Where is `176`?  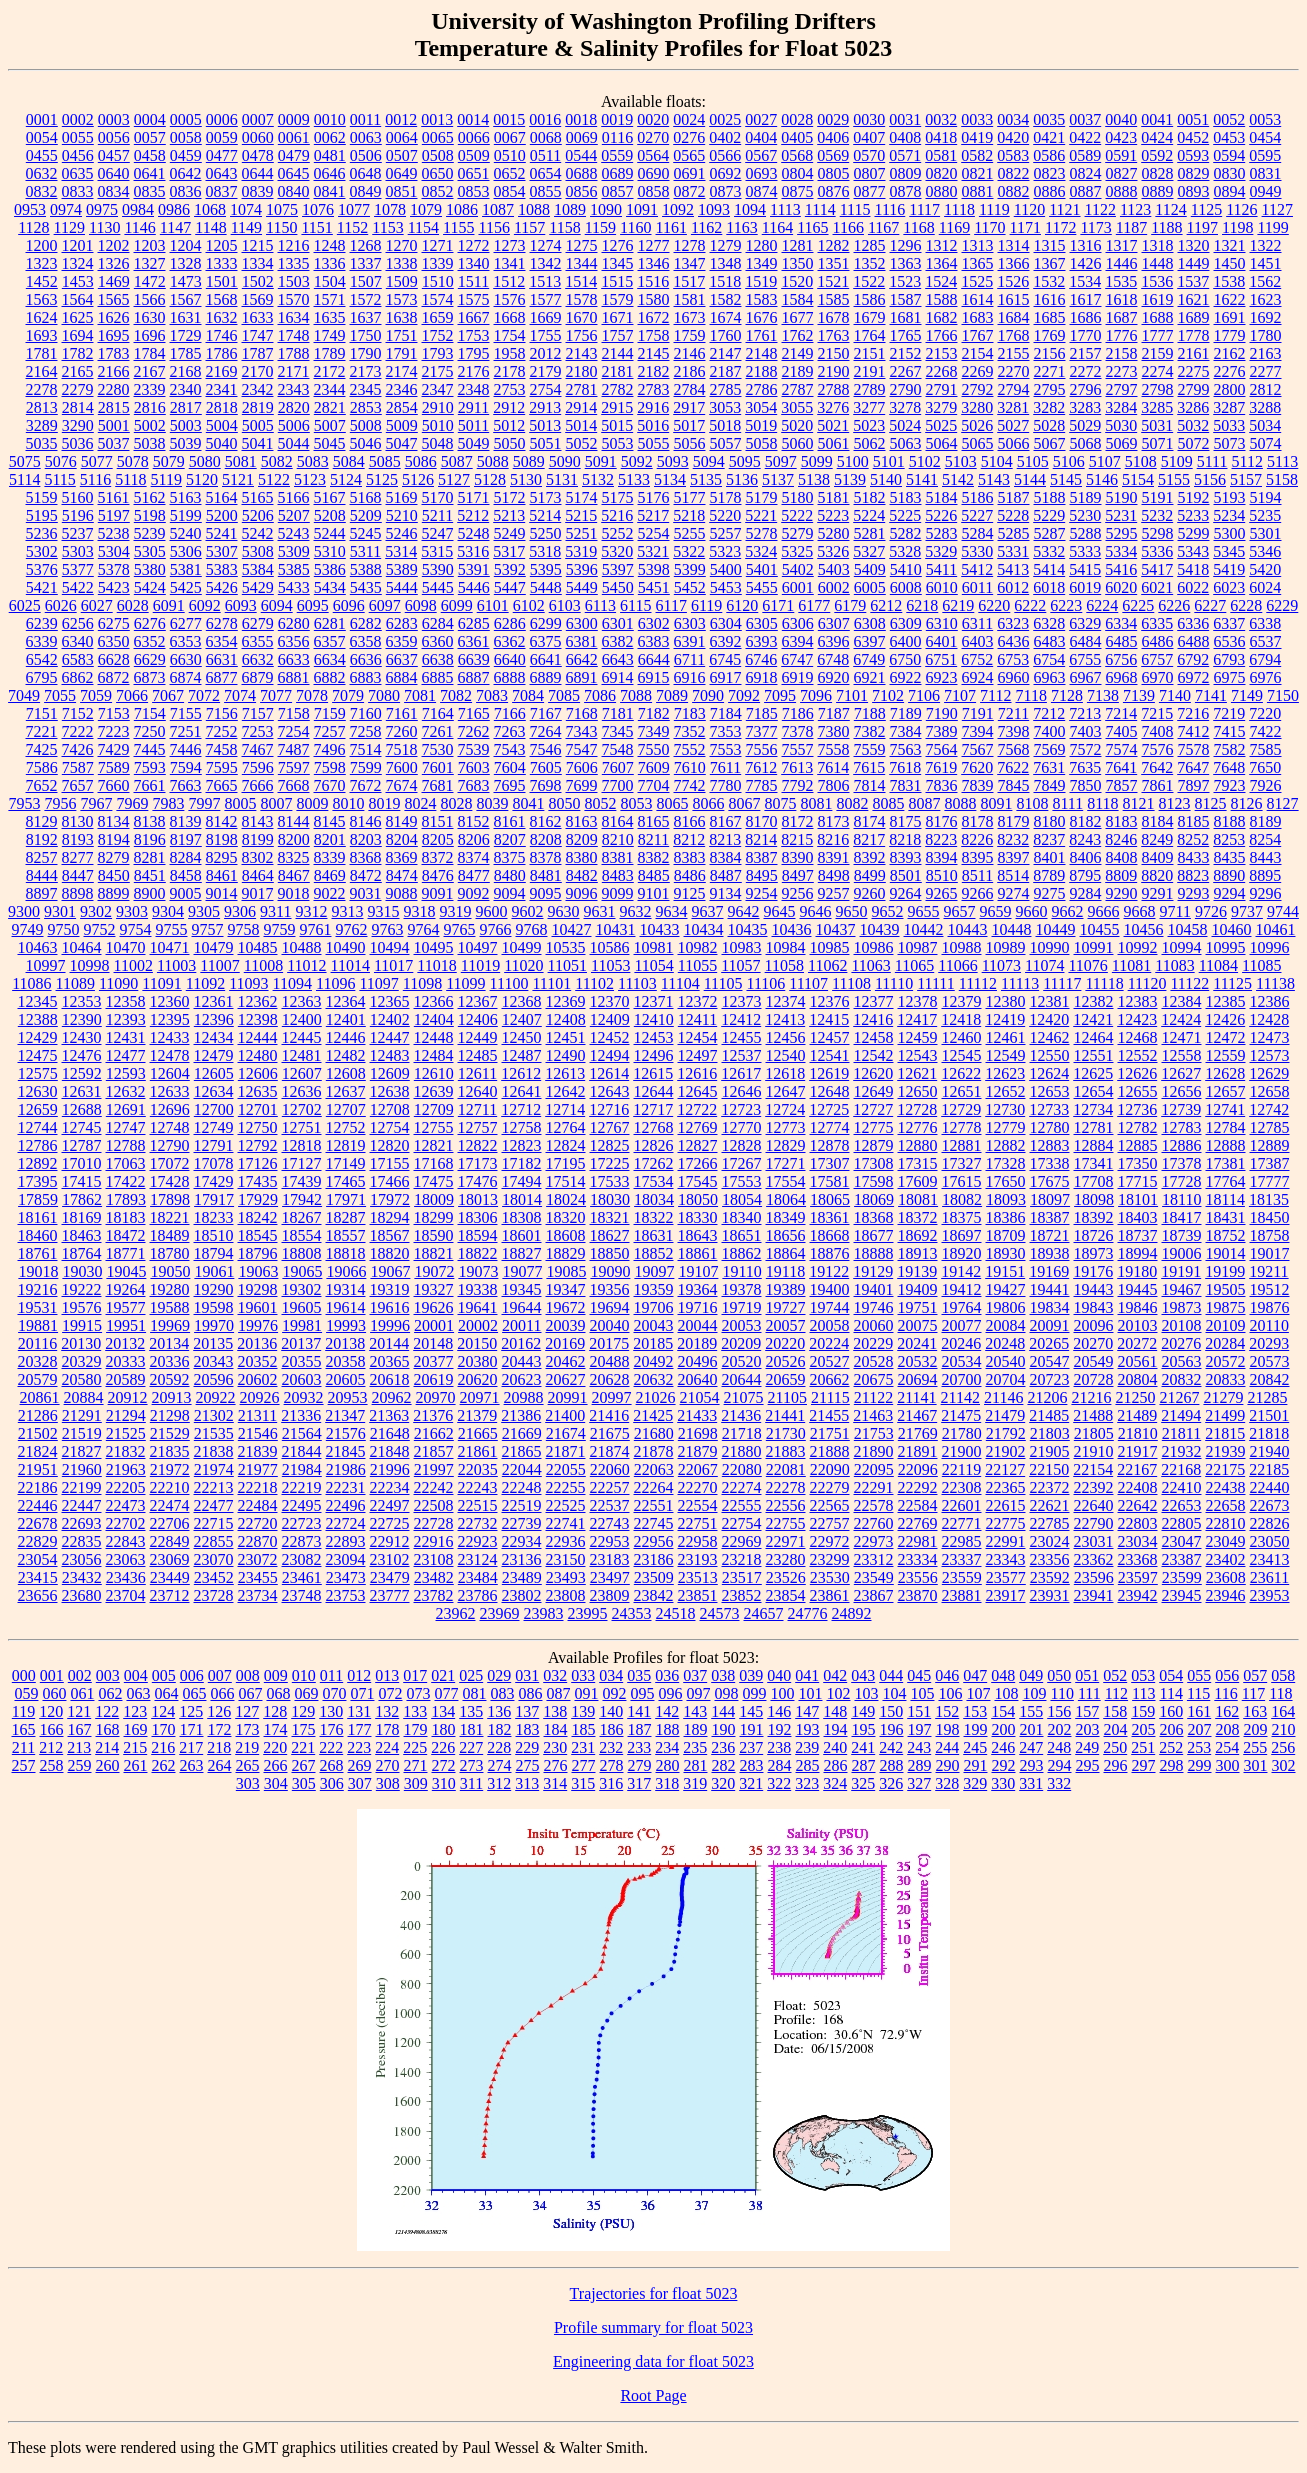 176 is located at coordinates (332, 1729).